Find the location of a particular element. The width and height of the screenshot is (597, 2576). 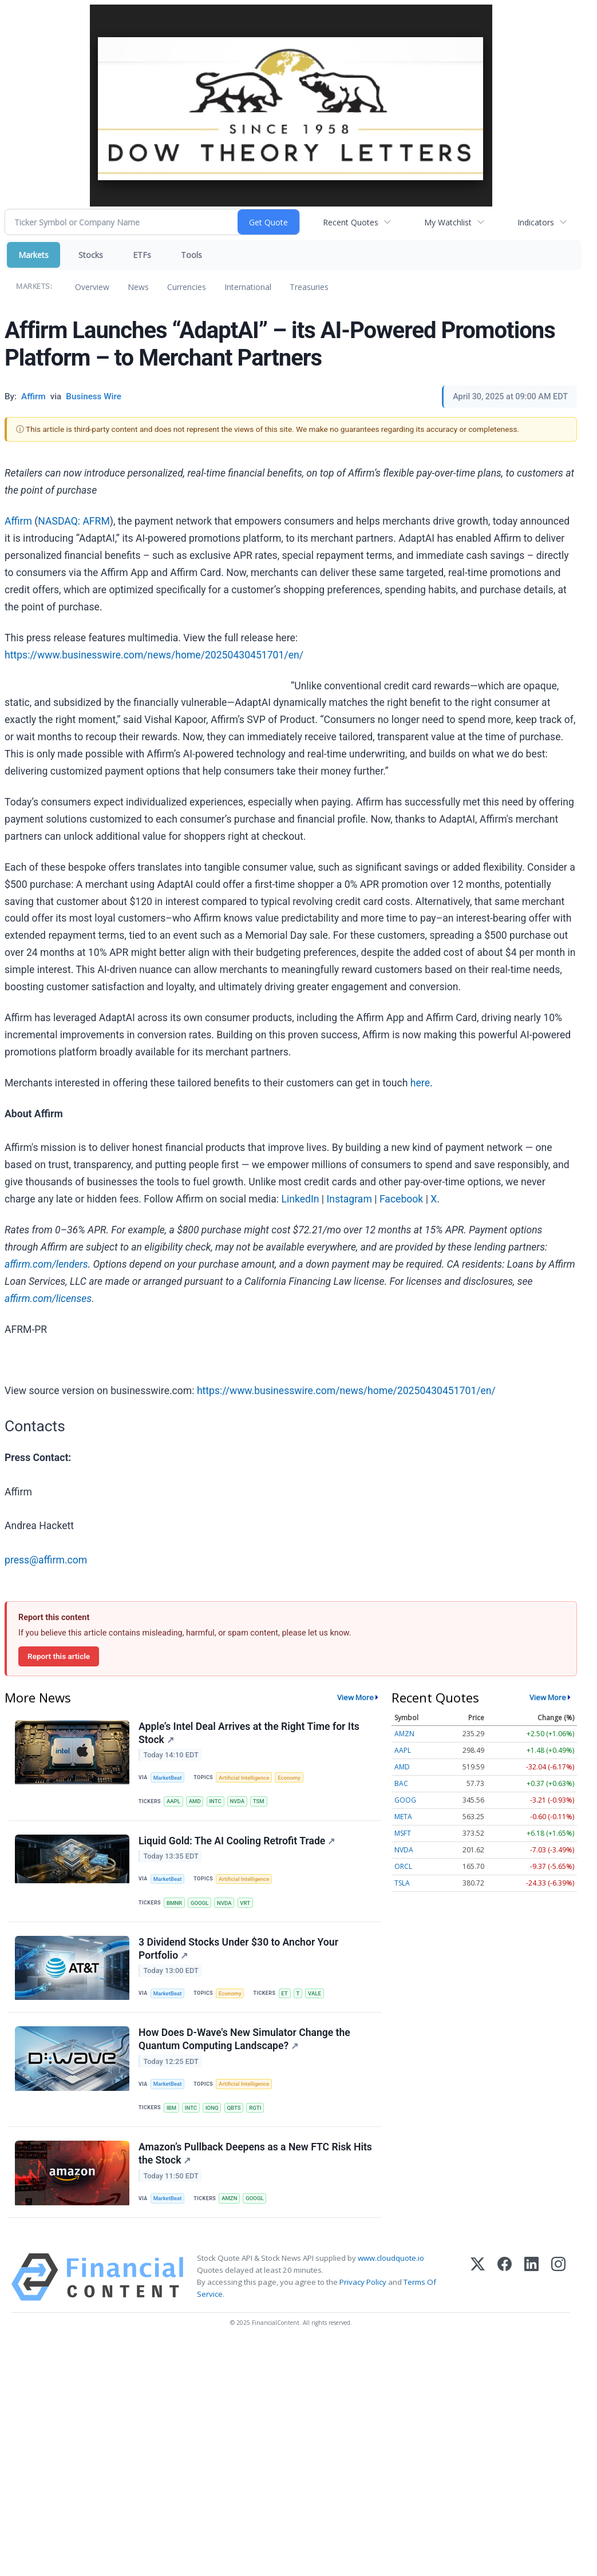

AAPL is located at coordinates (173, 1801).